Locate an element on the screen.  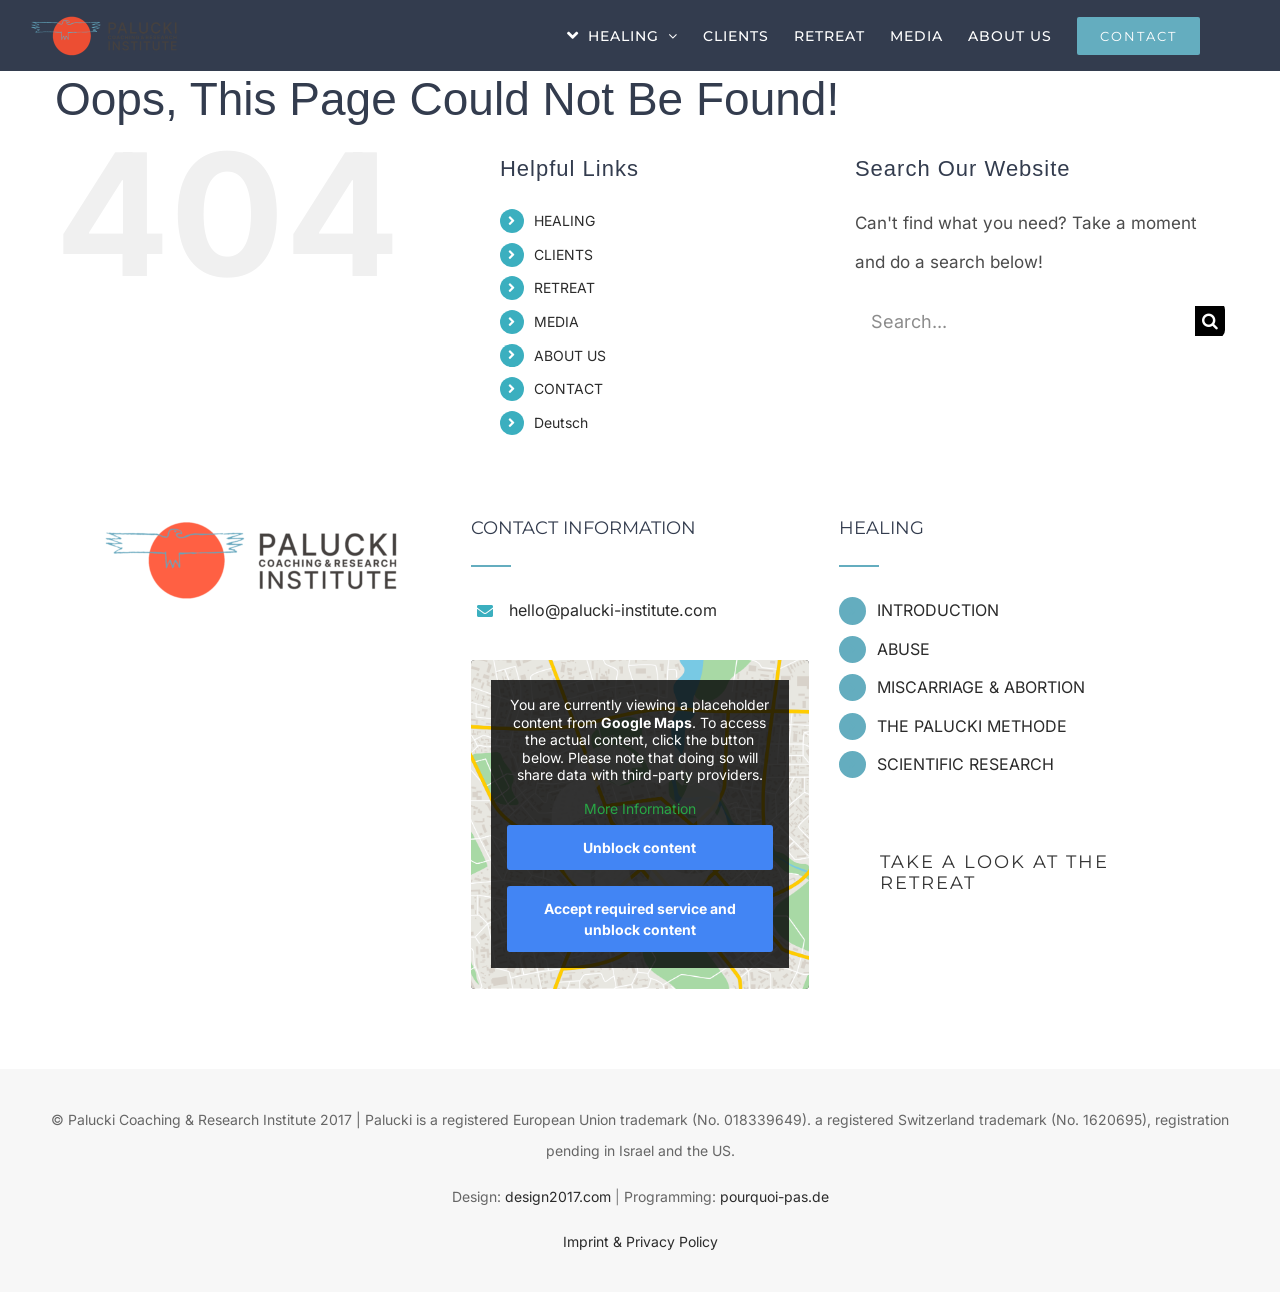
[Search] is located at coordinates (1210, 321).